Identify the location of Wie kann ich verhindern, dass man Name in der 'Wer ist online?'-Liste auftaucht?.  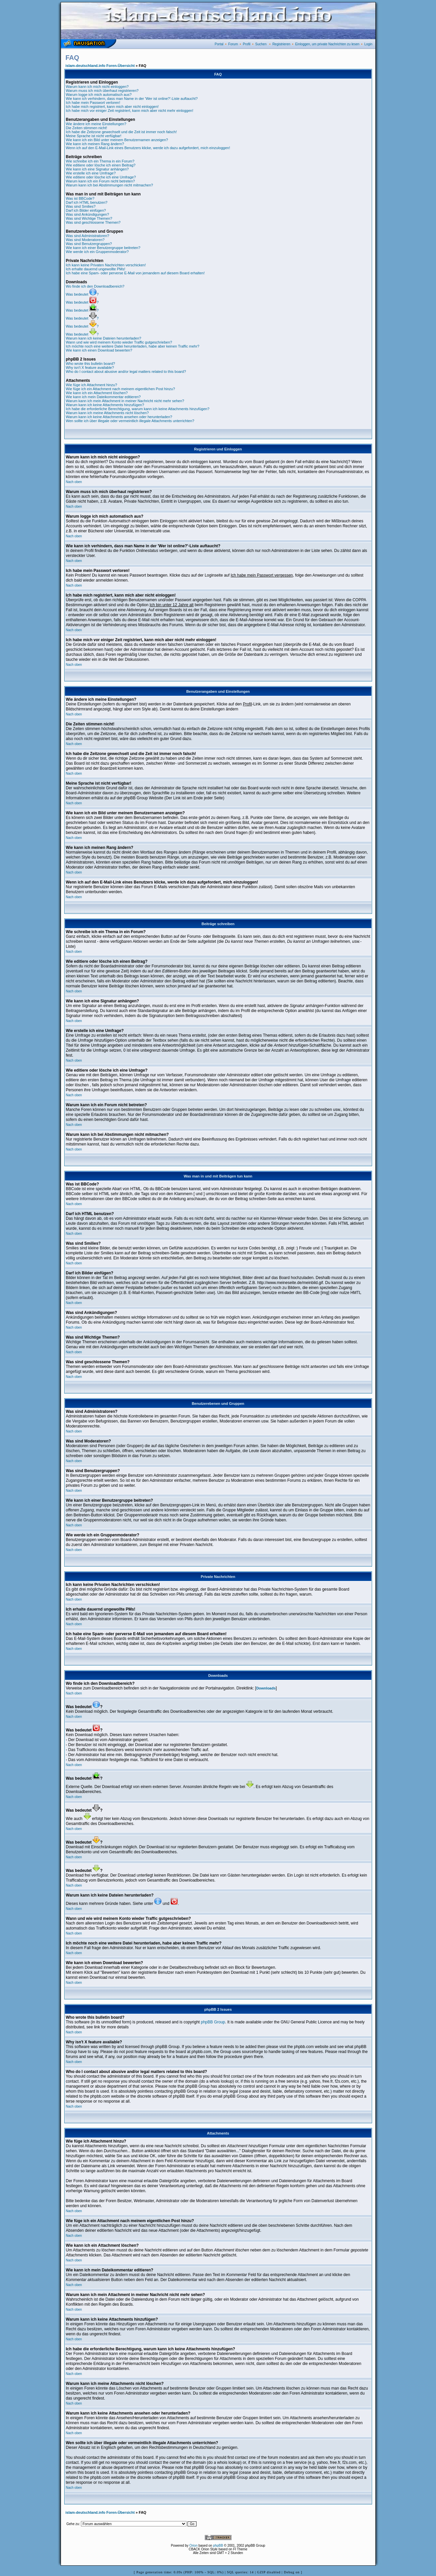
(132, 99).